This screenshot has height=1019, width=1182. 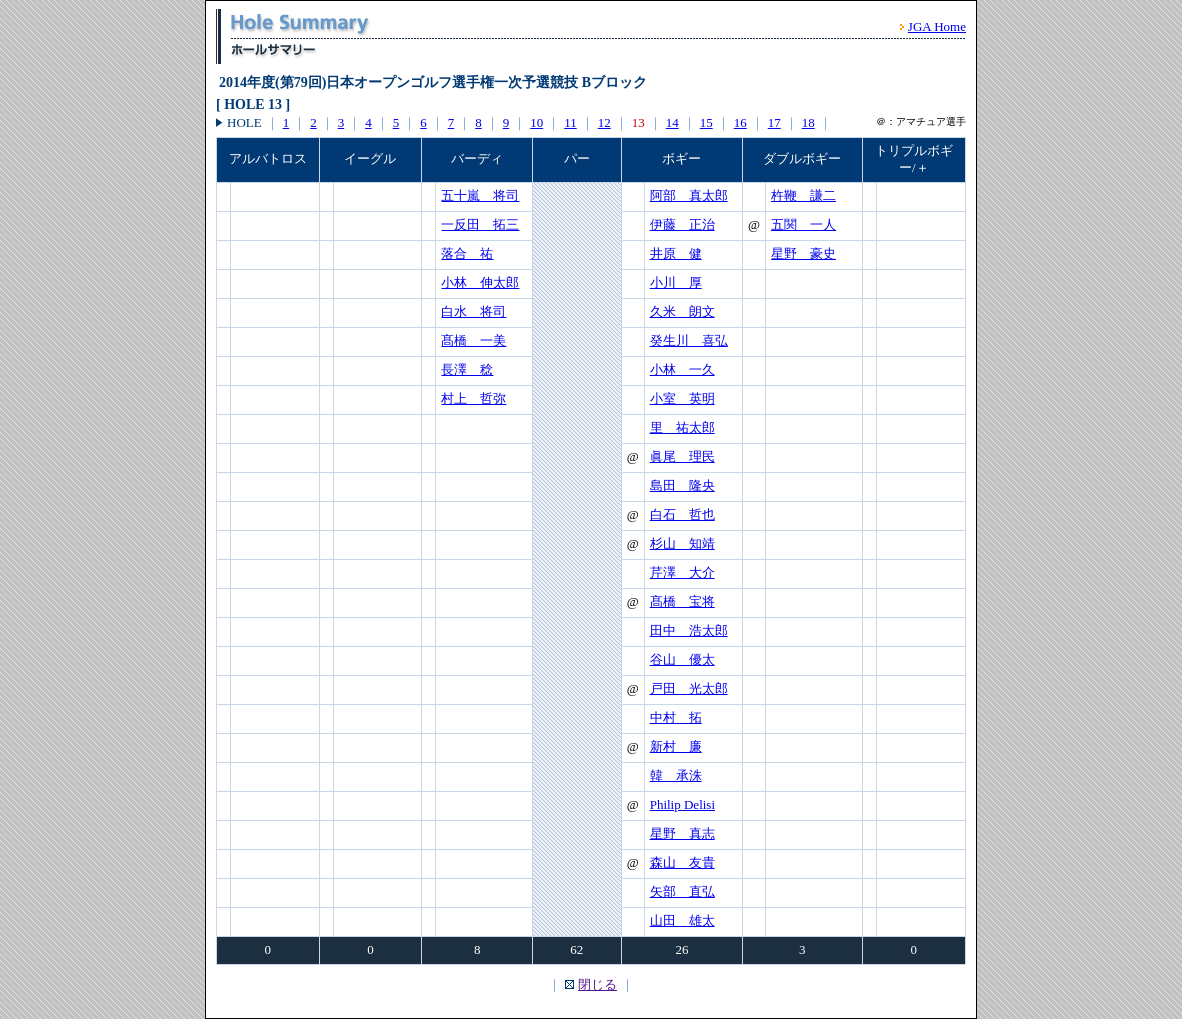 What do you see at coordinates (480, 282) in the screenshot?
I see `小林 伸太郎` at bounding box center [480, 282].